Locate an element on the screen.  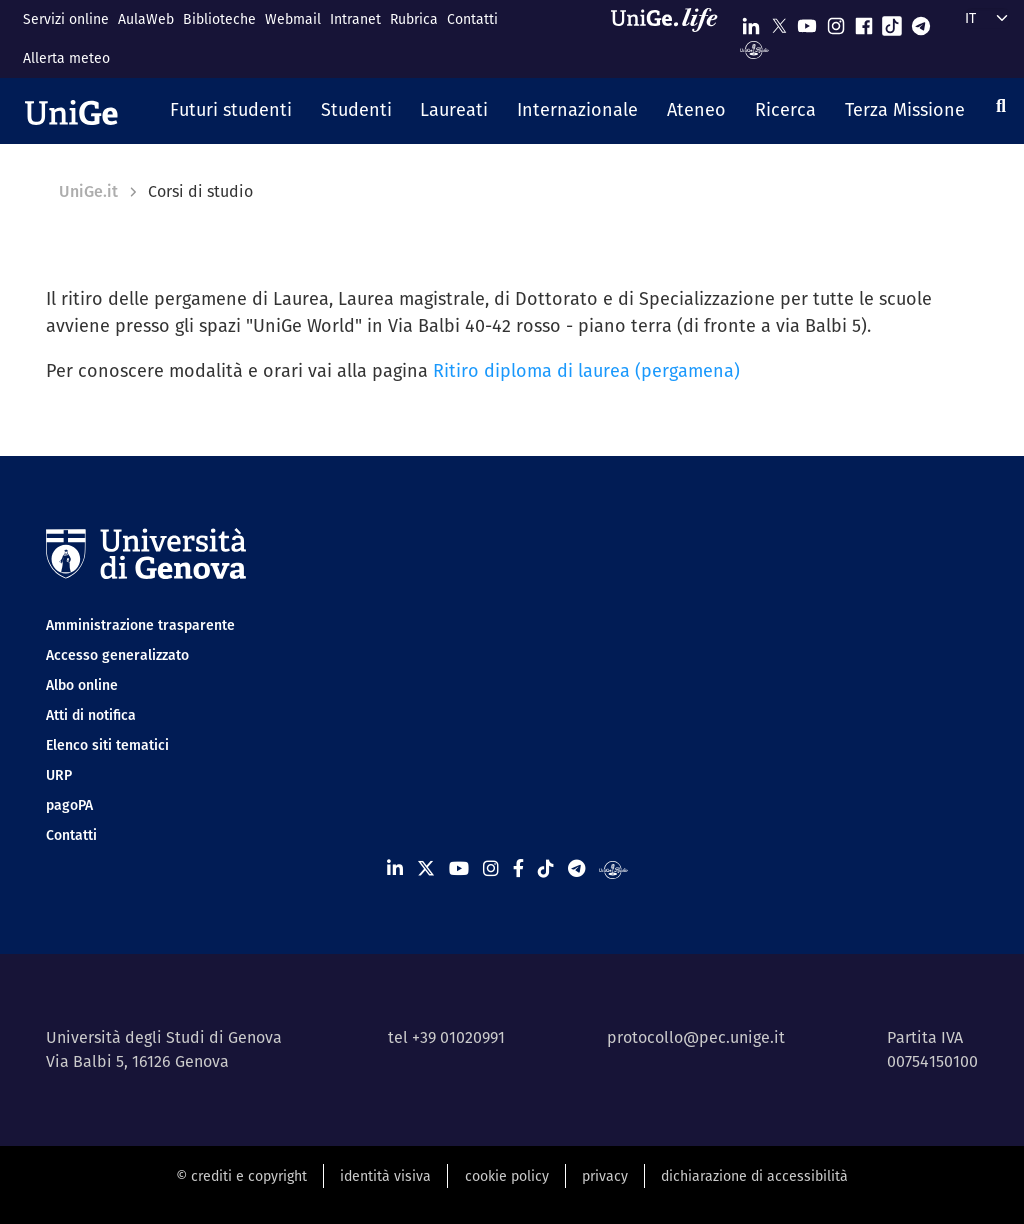
Contatti is located at coordinates (472, 19).